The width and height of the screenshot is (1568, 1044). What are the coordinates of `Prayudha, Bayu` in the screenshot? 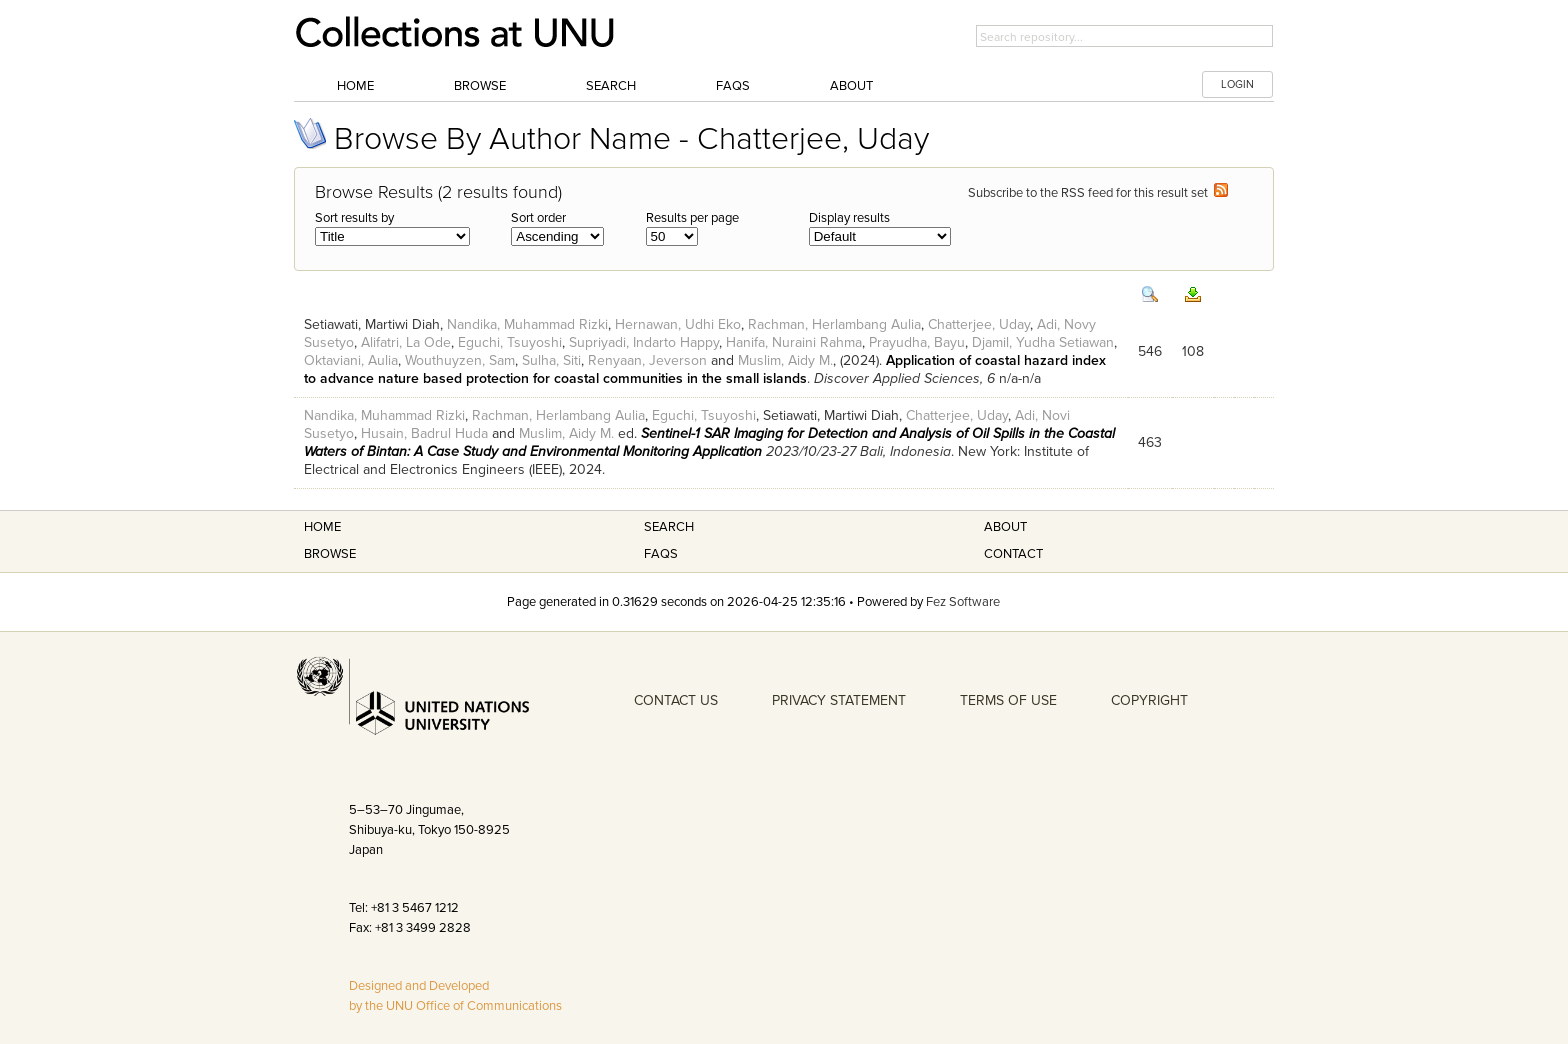 It's located at (917, 342).